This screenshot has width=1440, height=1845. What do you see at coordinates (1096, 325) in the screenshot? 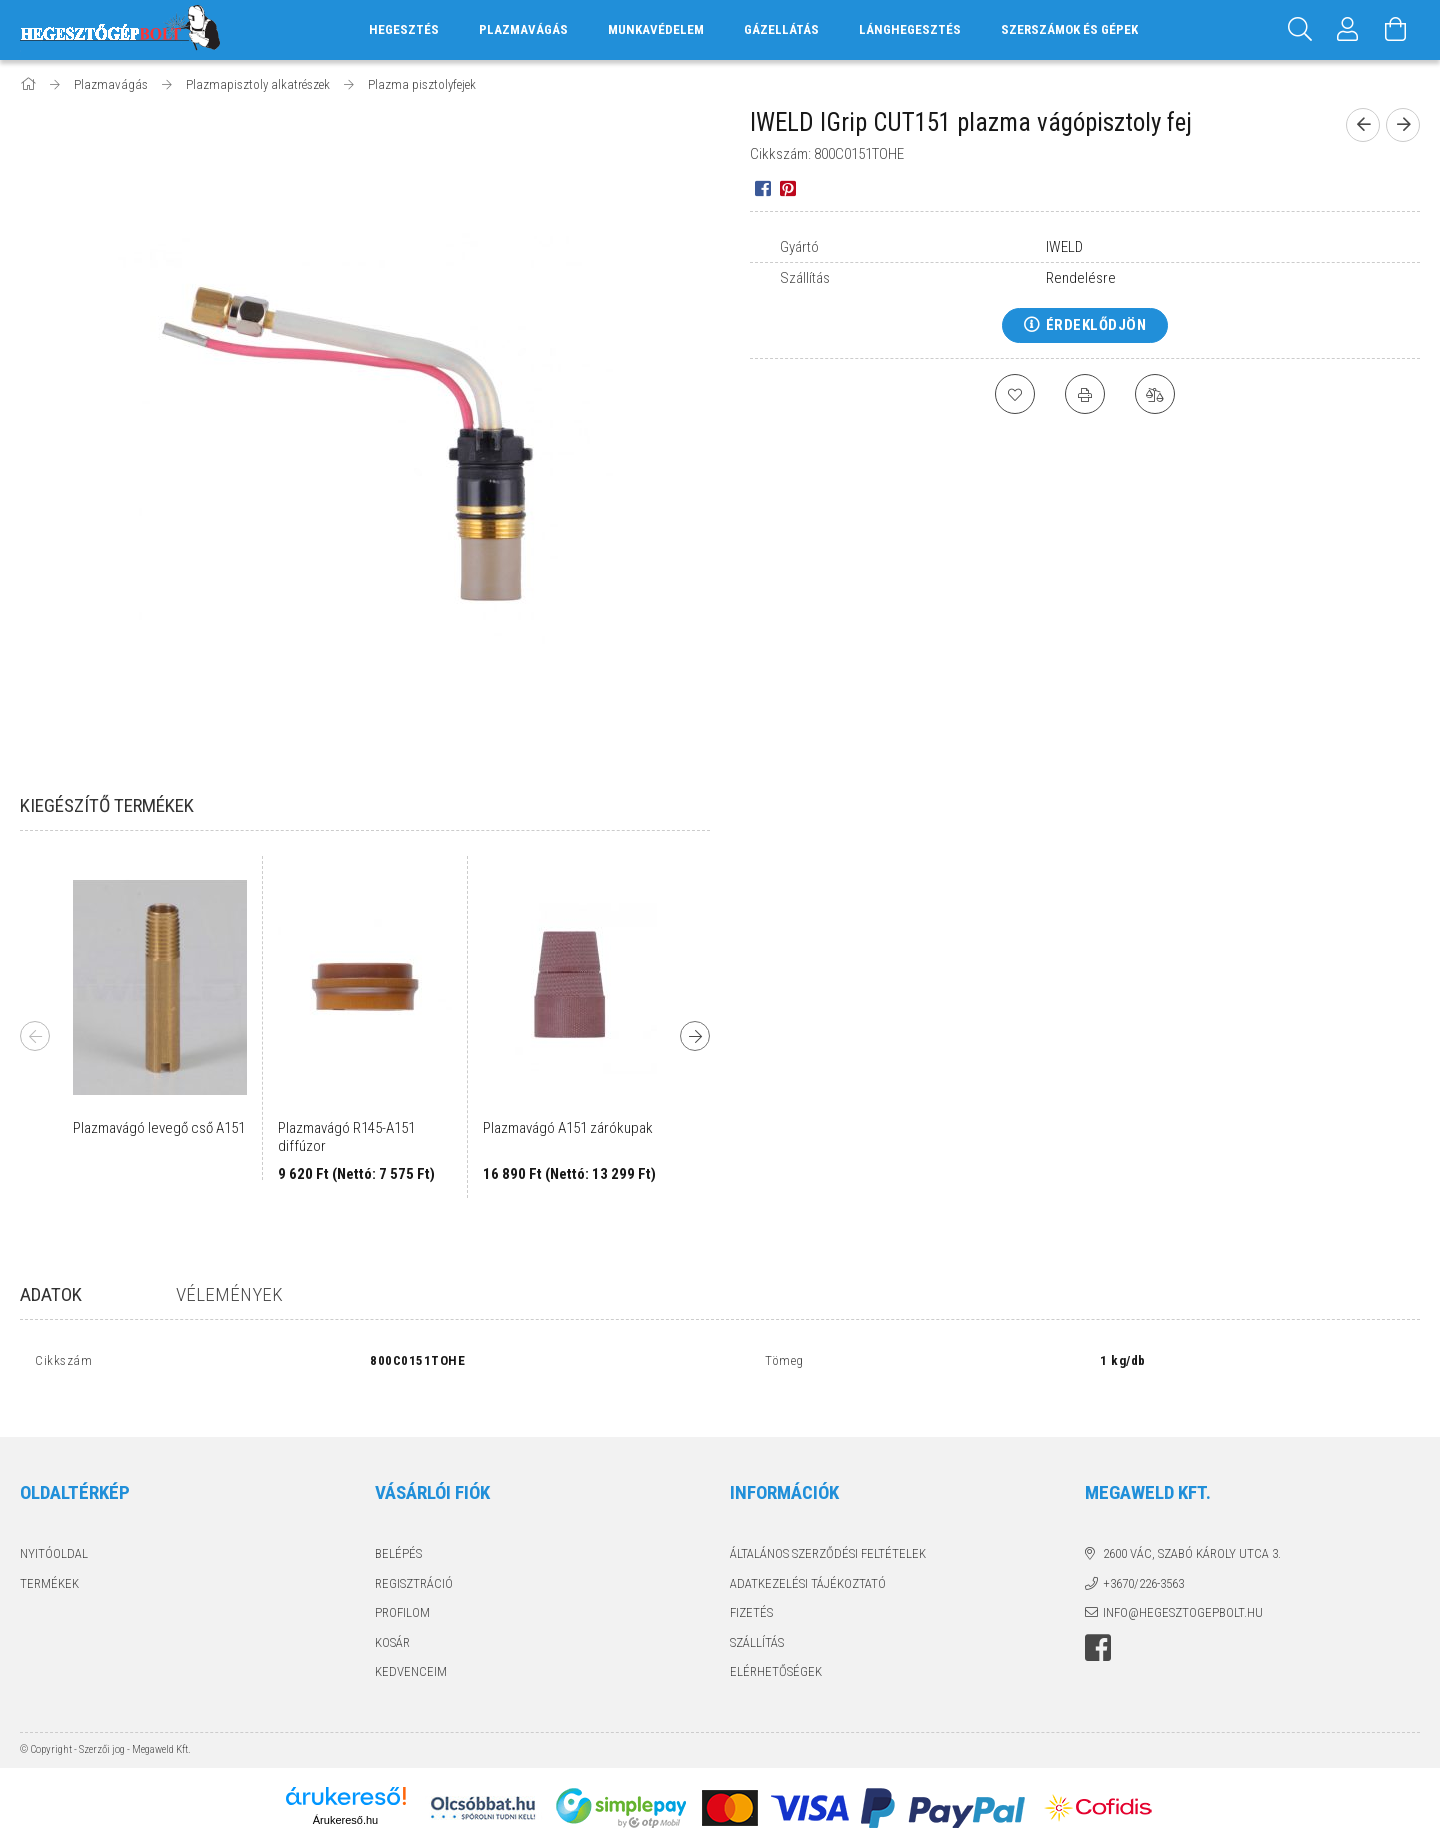
I see `Érdeklődjön` at bounding box center [1096, 325].